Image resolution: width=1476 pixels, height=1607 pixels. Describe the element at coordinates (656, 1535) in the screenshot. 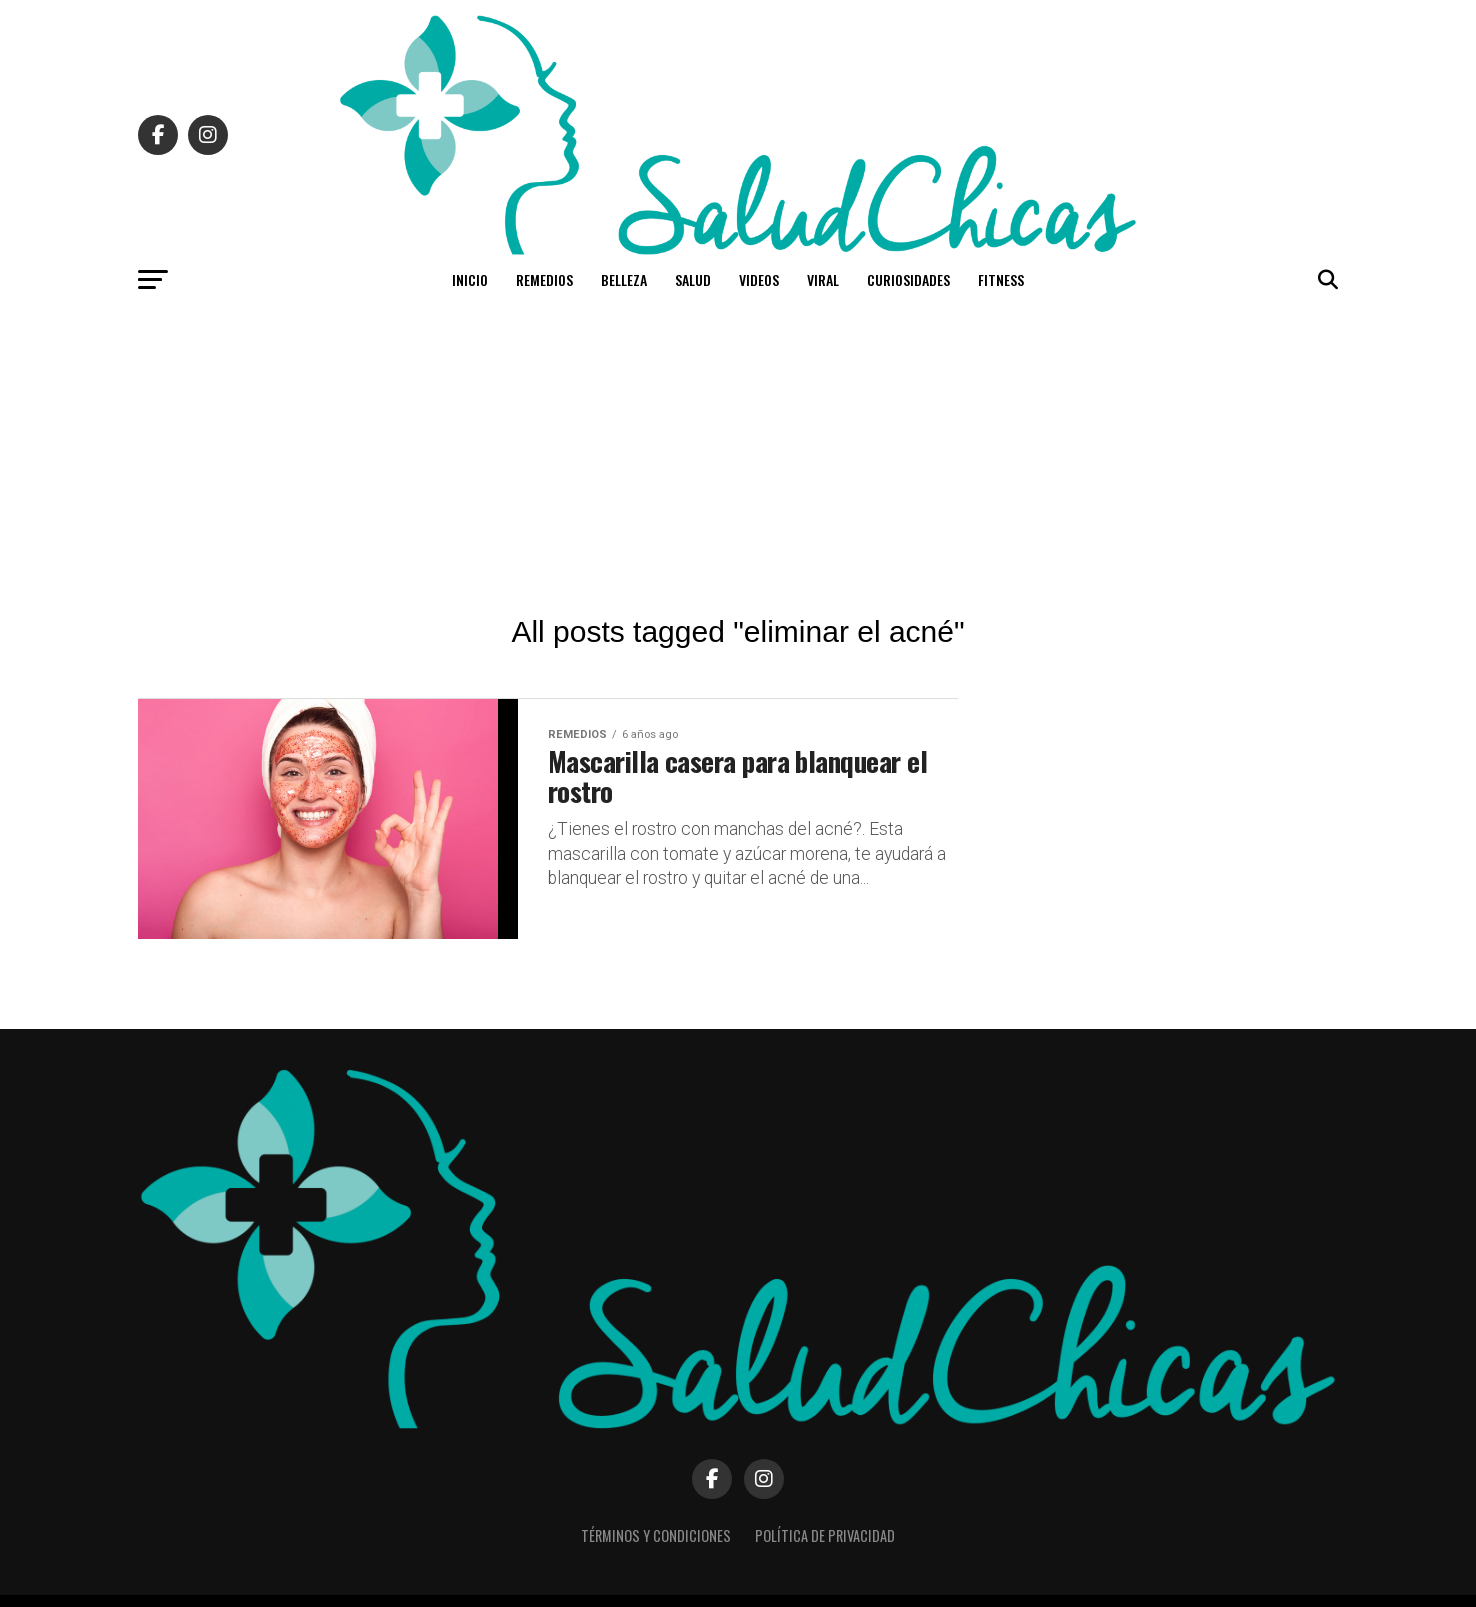

I see `Términos y Condiciones` at that location.